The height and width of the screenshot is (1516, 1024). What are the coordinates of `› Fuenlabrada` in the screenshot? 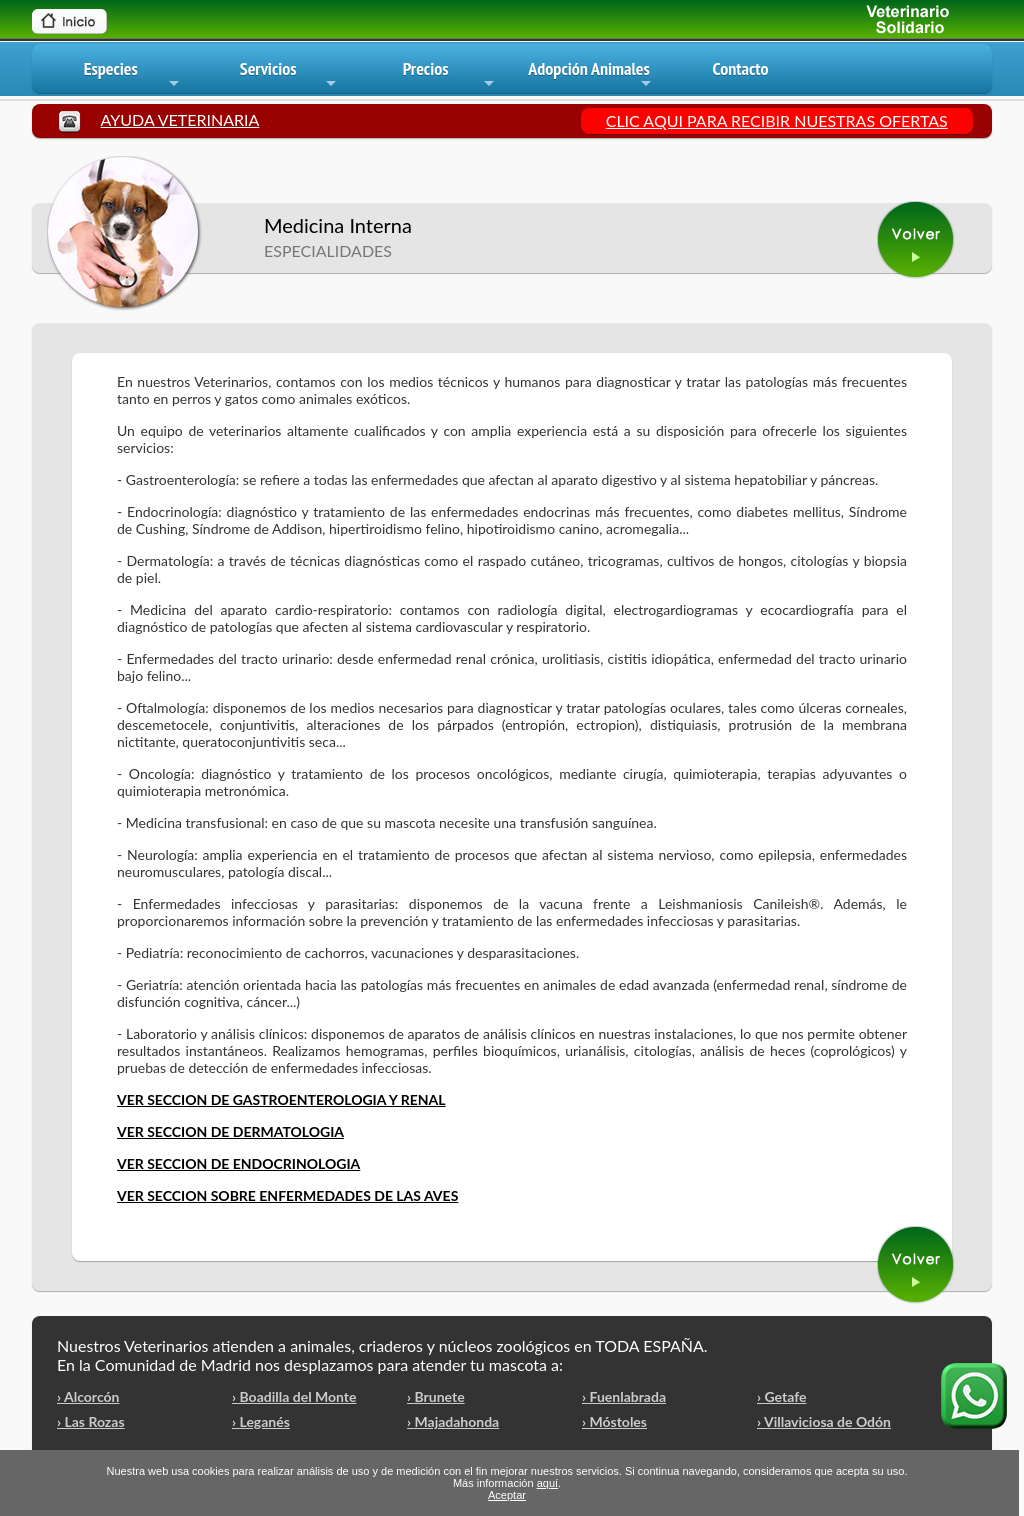 It's located at (624, 1396).